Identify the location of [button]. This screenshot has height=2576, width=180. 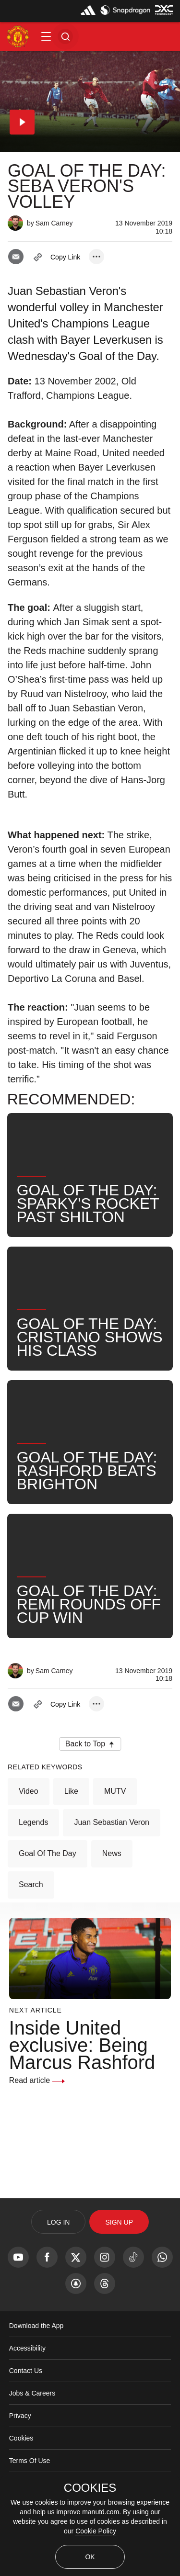
(46, 36).